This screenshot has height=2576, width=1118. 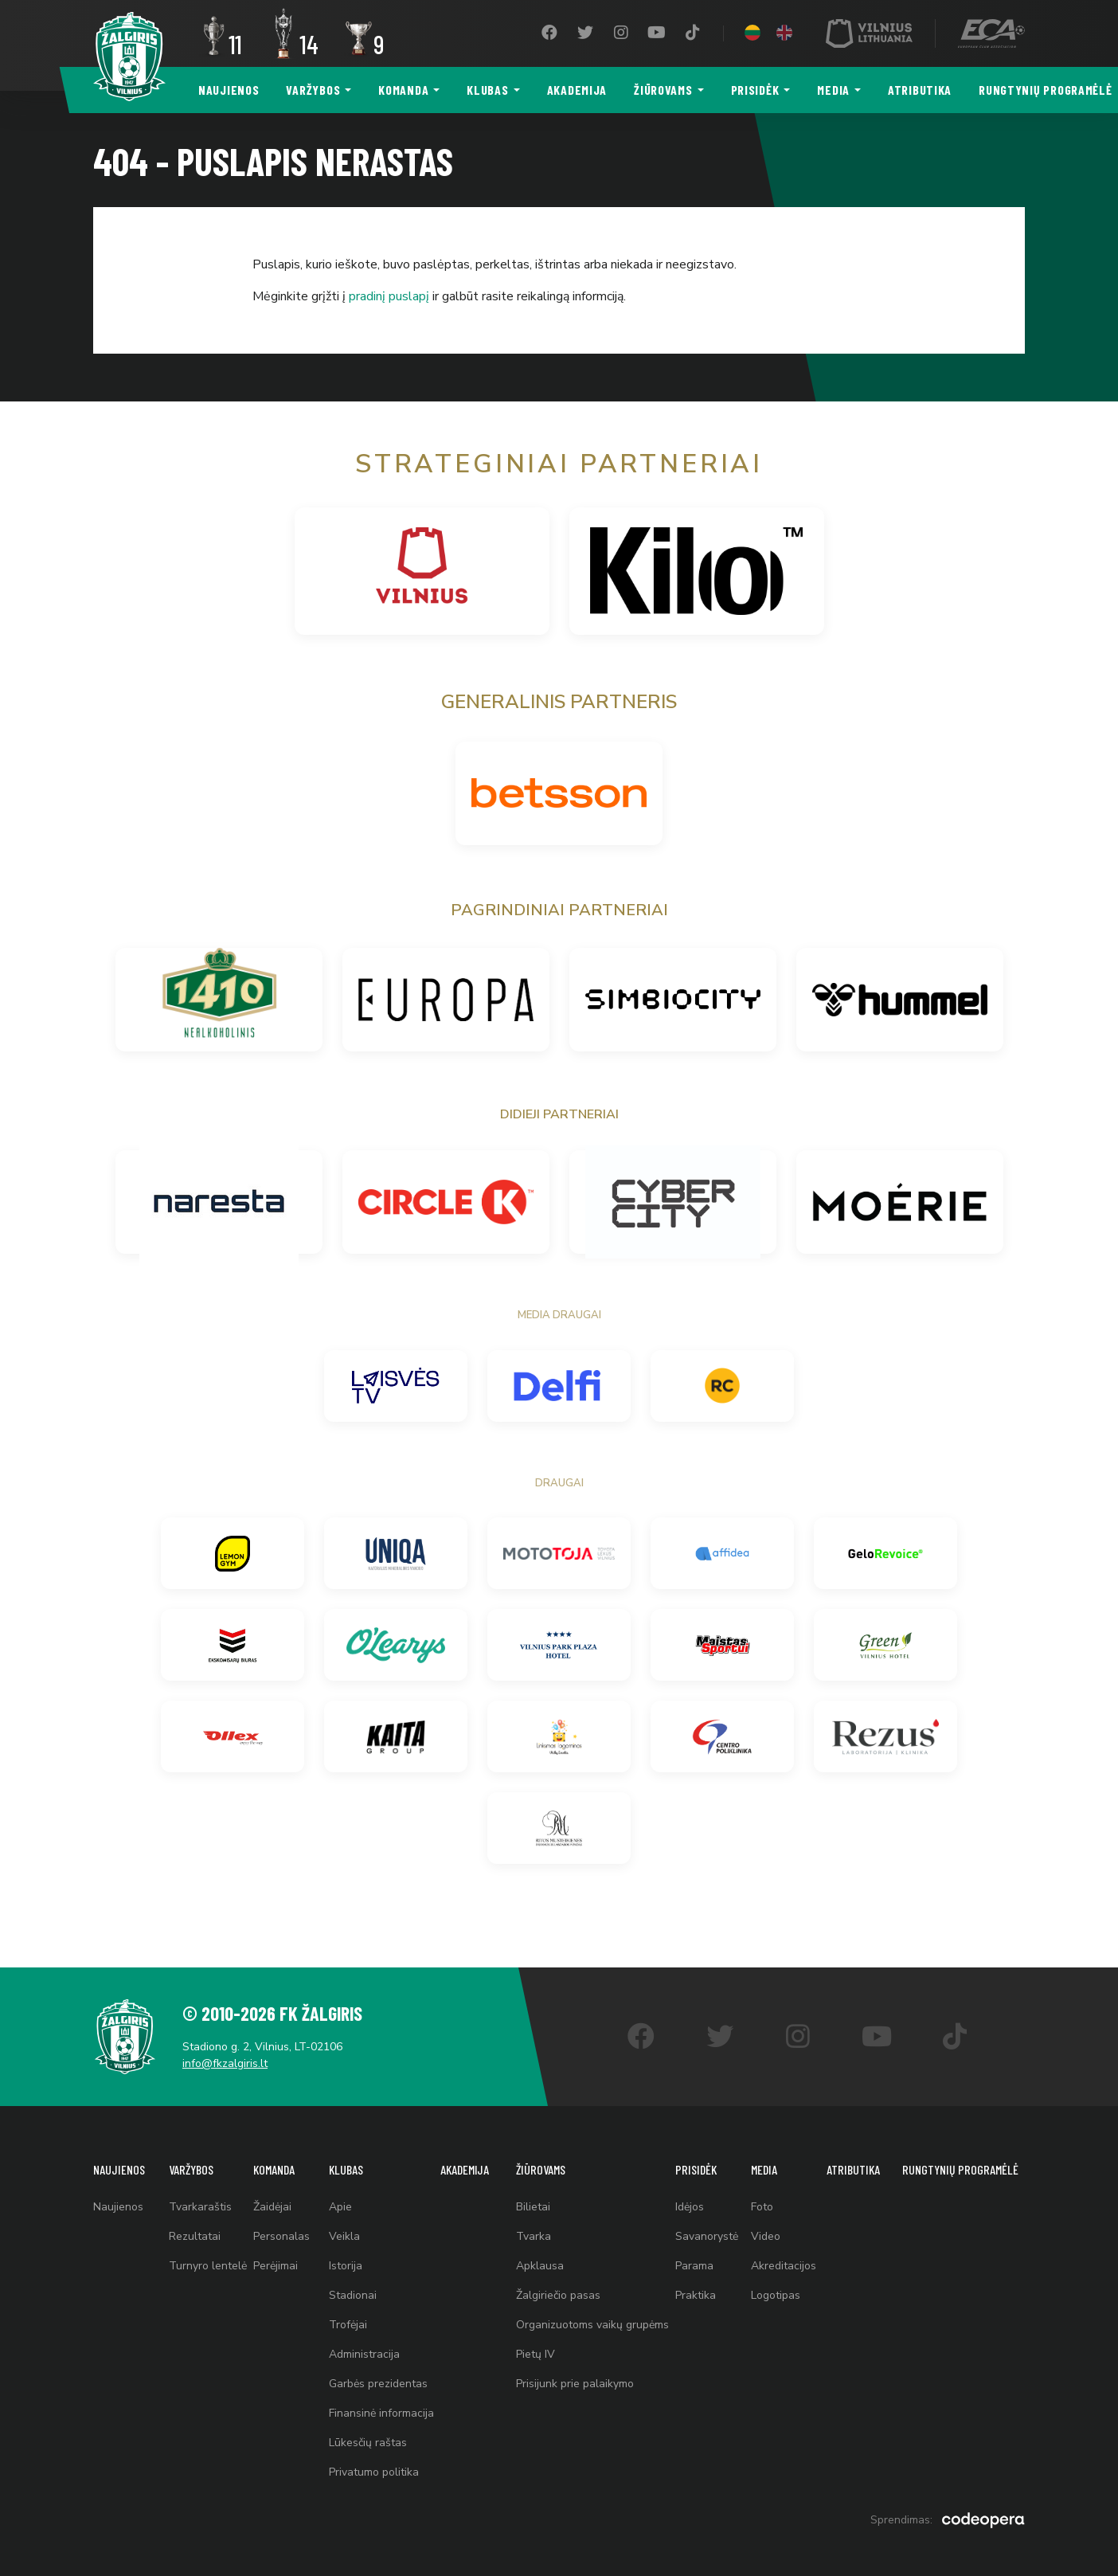 I want to click on Garbės prezidentas, so click(x=378, y=2383).